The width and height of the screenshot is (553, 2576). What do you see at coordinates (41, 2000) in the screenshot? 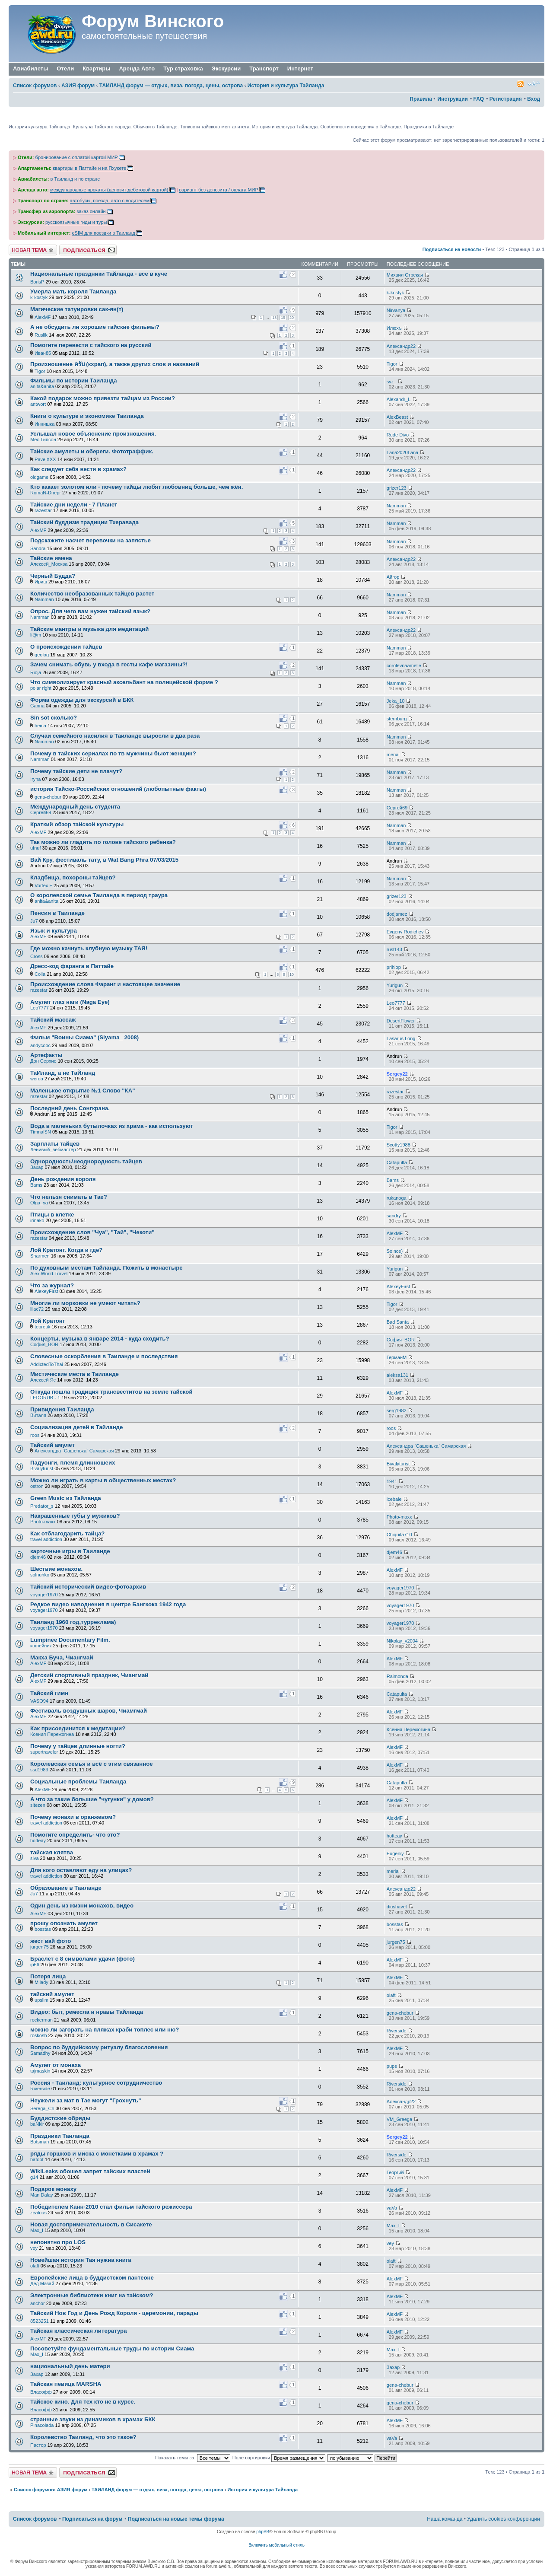
I see `upslim` at bounding box center [41, 2000].